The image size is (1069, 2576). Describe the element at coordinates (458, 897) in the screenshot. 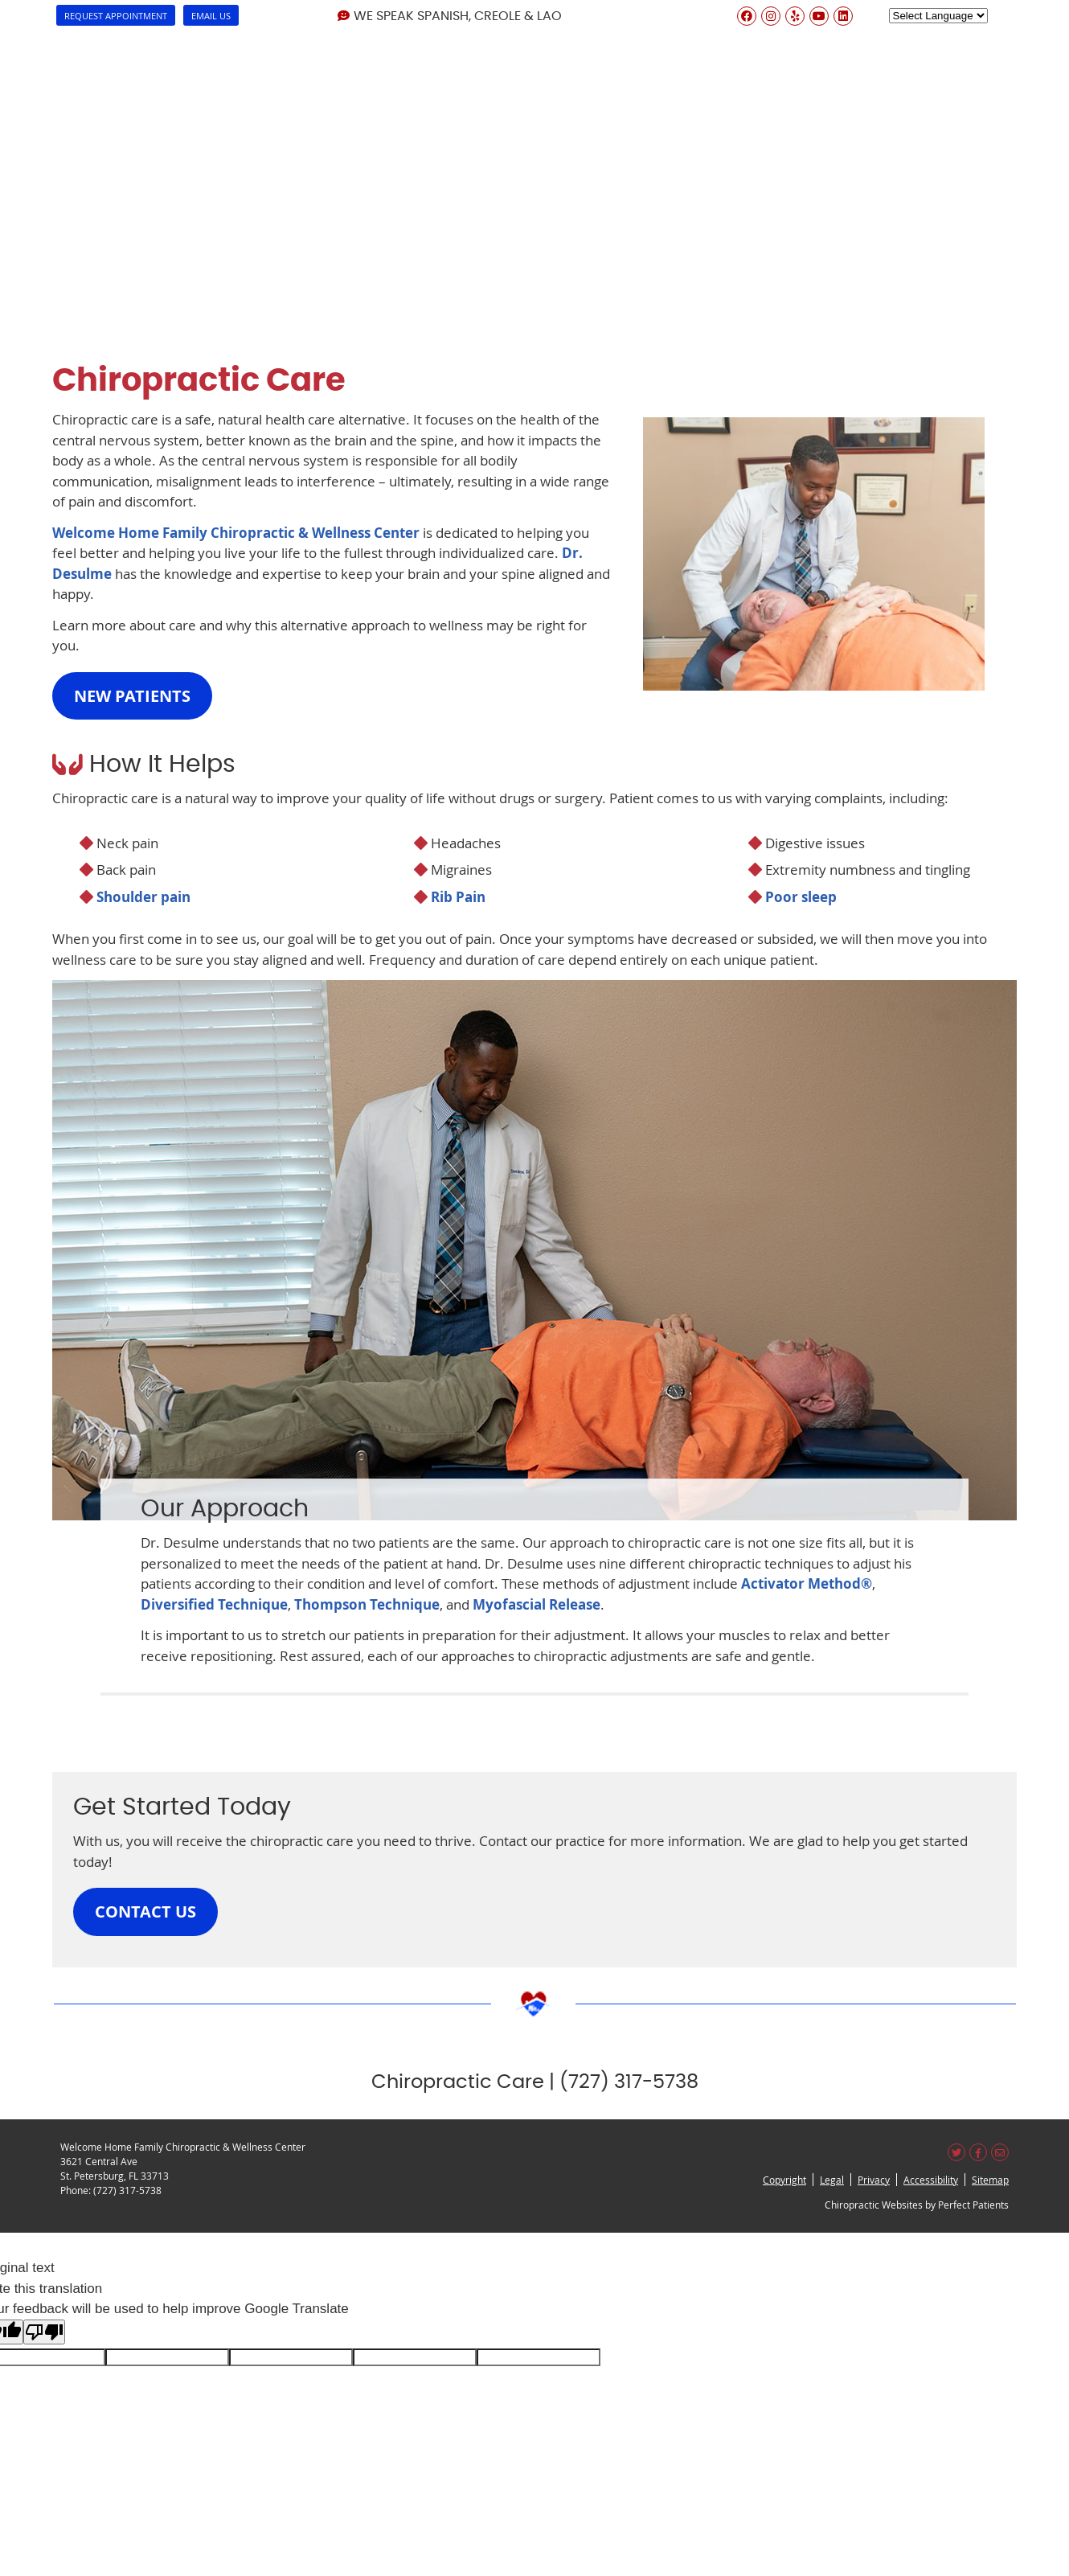

I see `Rib Pain` at that location.